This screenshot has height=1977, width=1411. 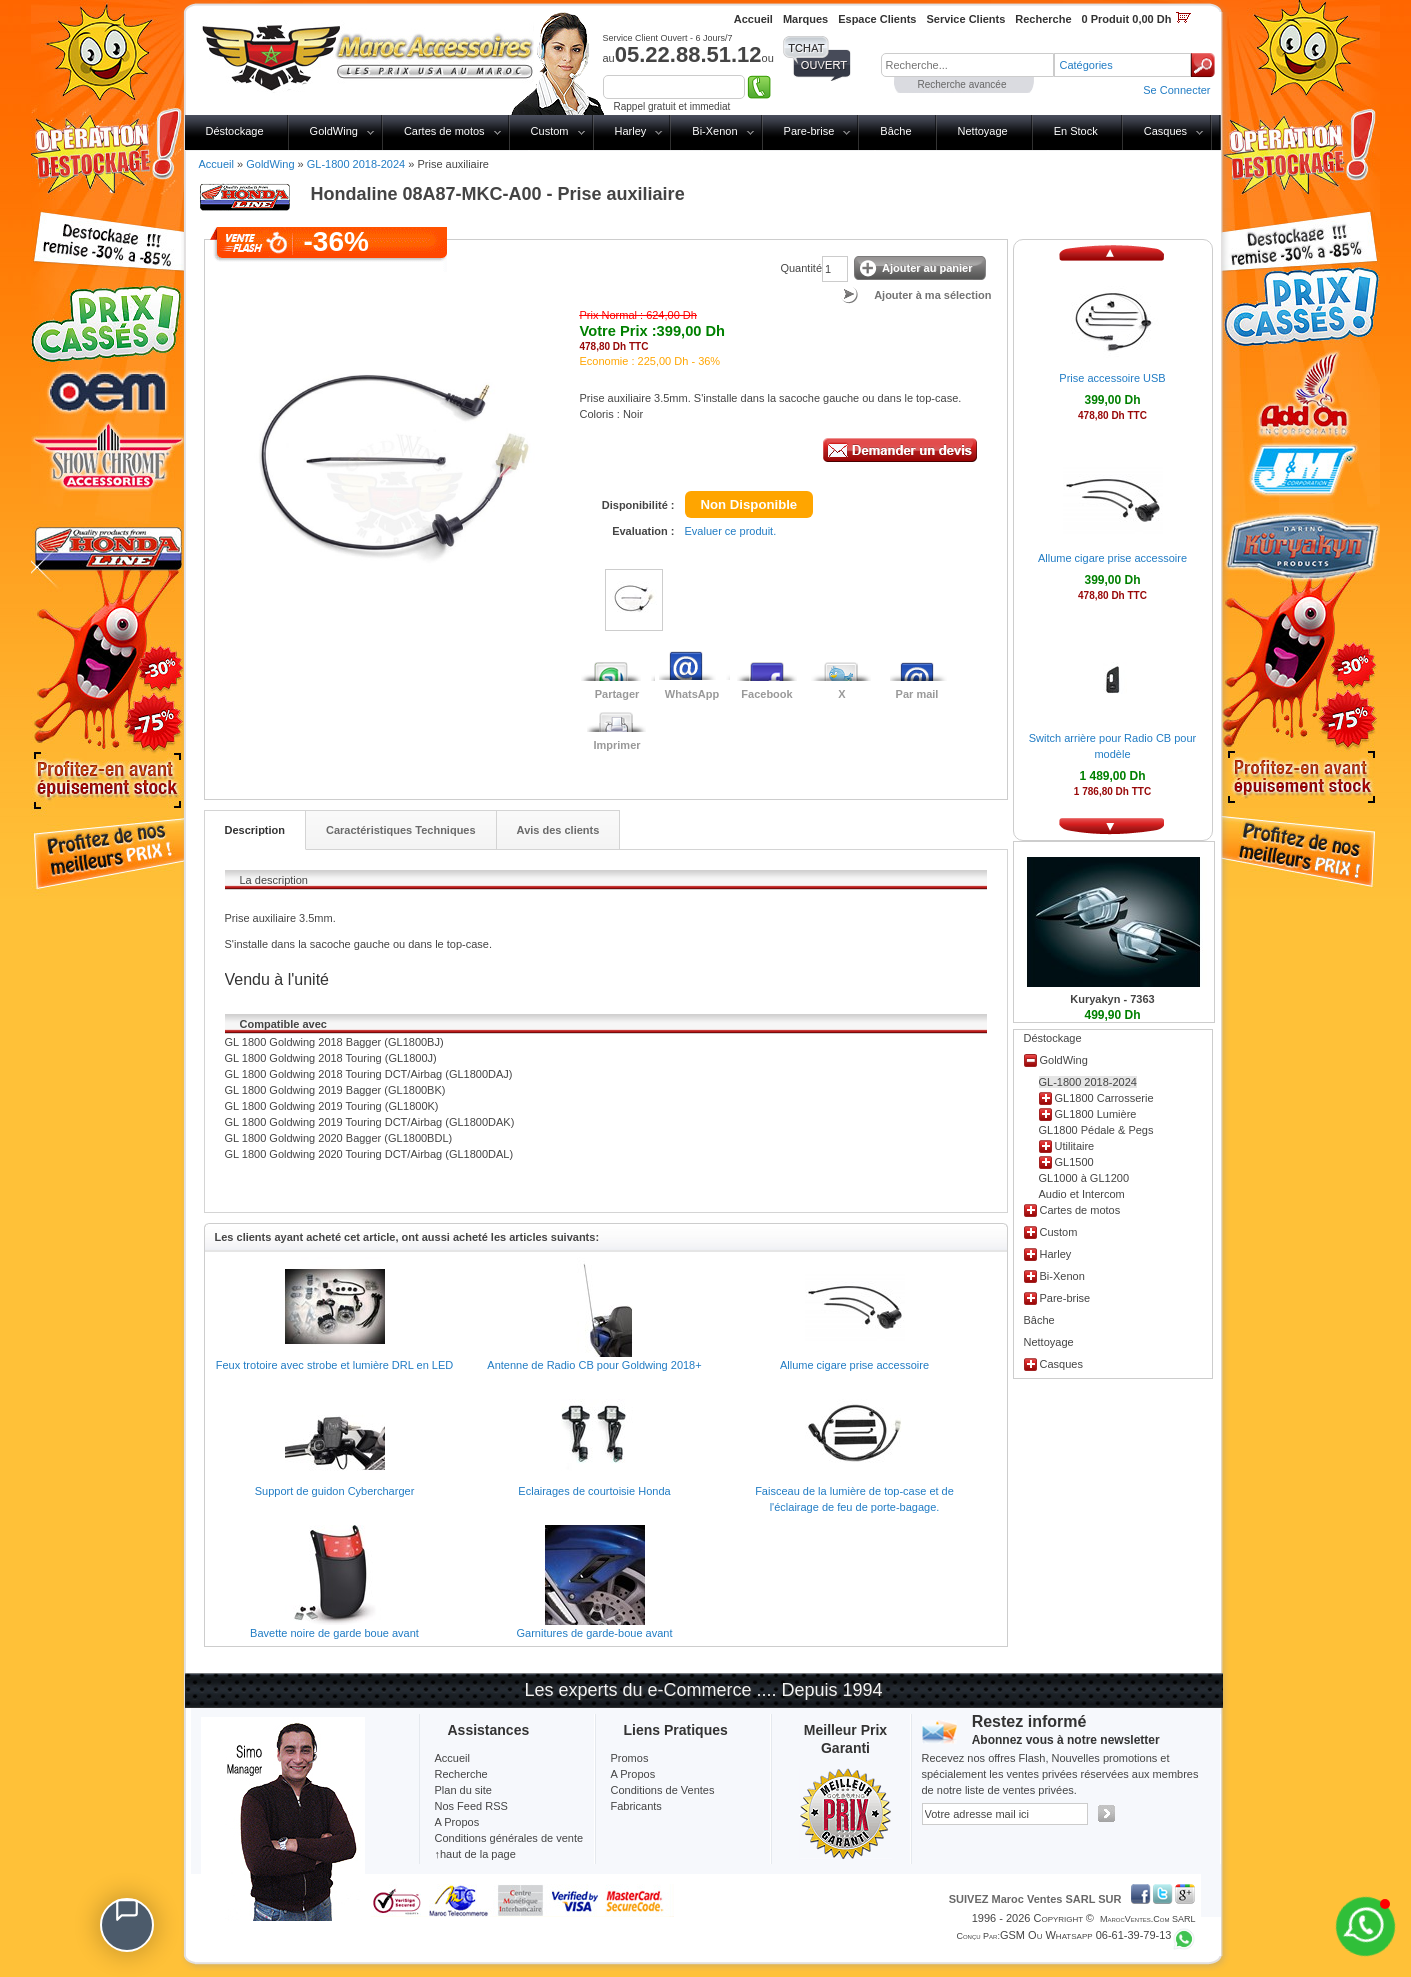 What do you see at coordinates (594, 1365) in the screenshot?
I see `Antenne de Radio CB pour Goldwing 2018+` at bounding box center [594, 1365].